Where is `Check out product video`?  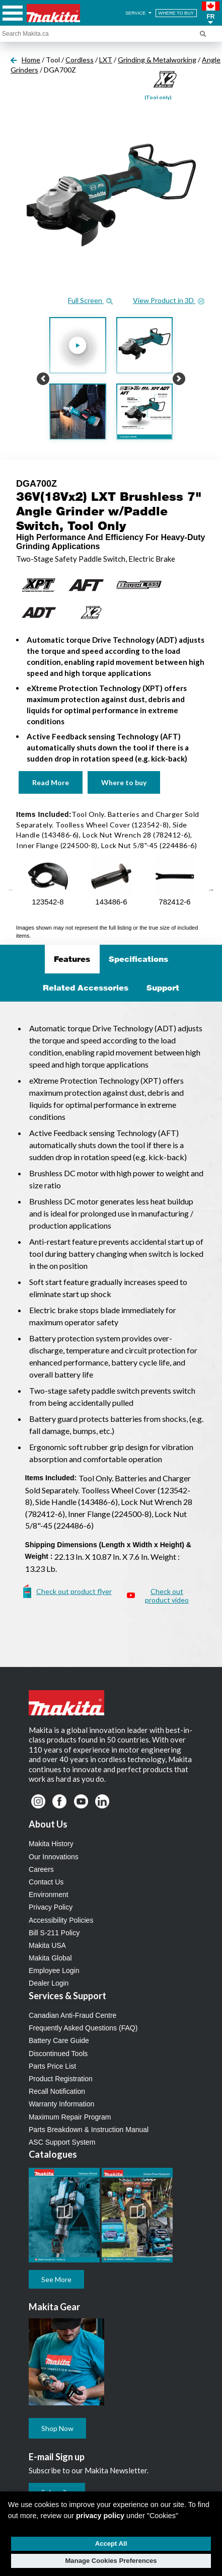 Check out product video is located at coordinates (167, 1595).